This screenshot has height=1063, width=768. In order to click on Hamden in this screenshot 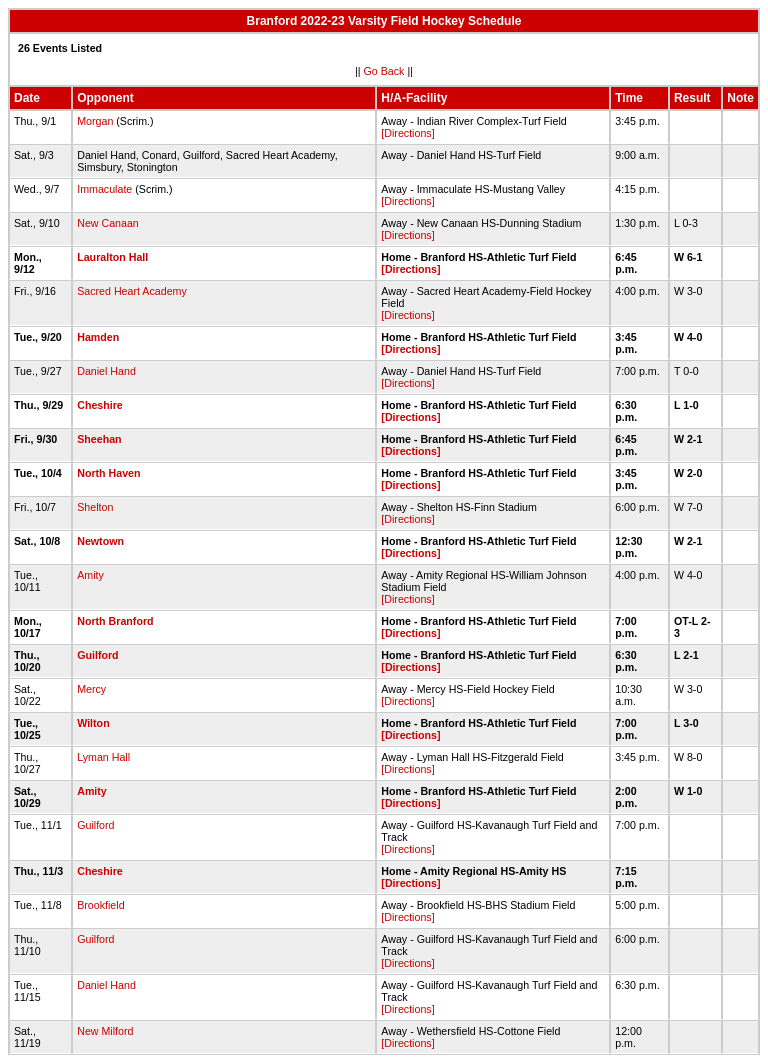, I will do `click(98, 337)`.